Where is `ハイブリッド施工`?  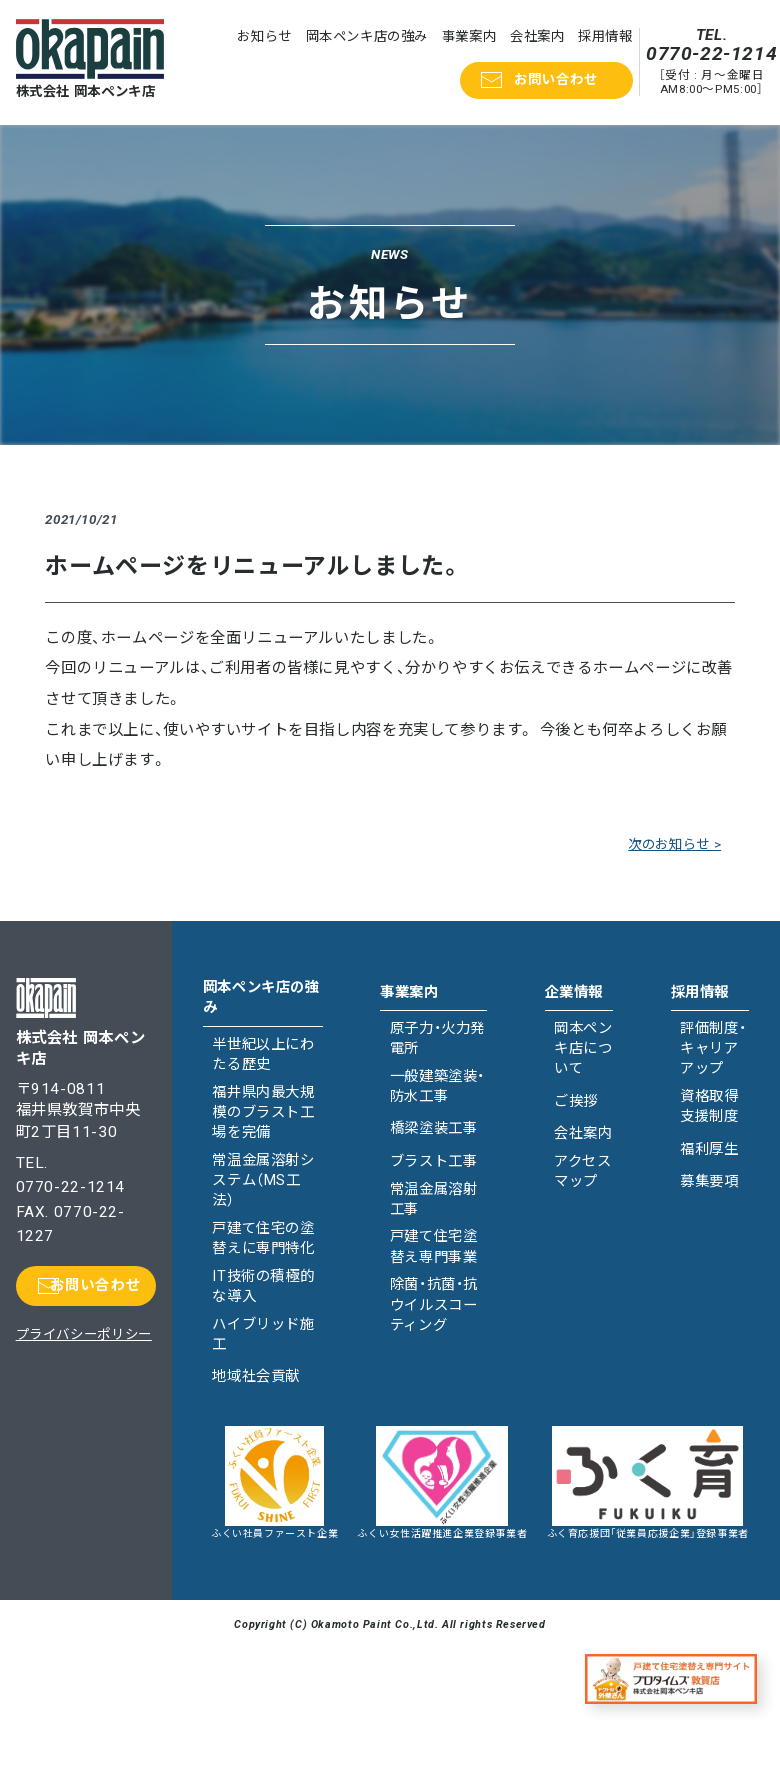 ハイブリッド施工 is located at coordinates (263, 1334).